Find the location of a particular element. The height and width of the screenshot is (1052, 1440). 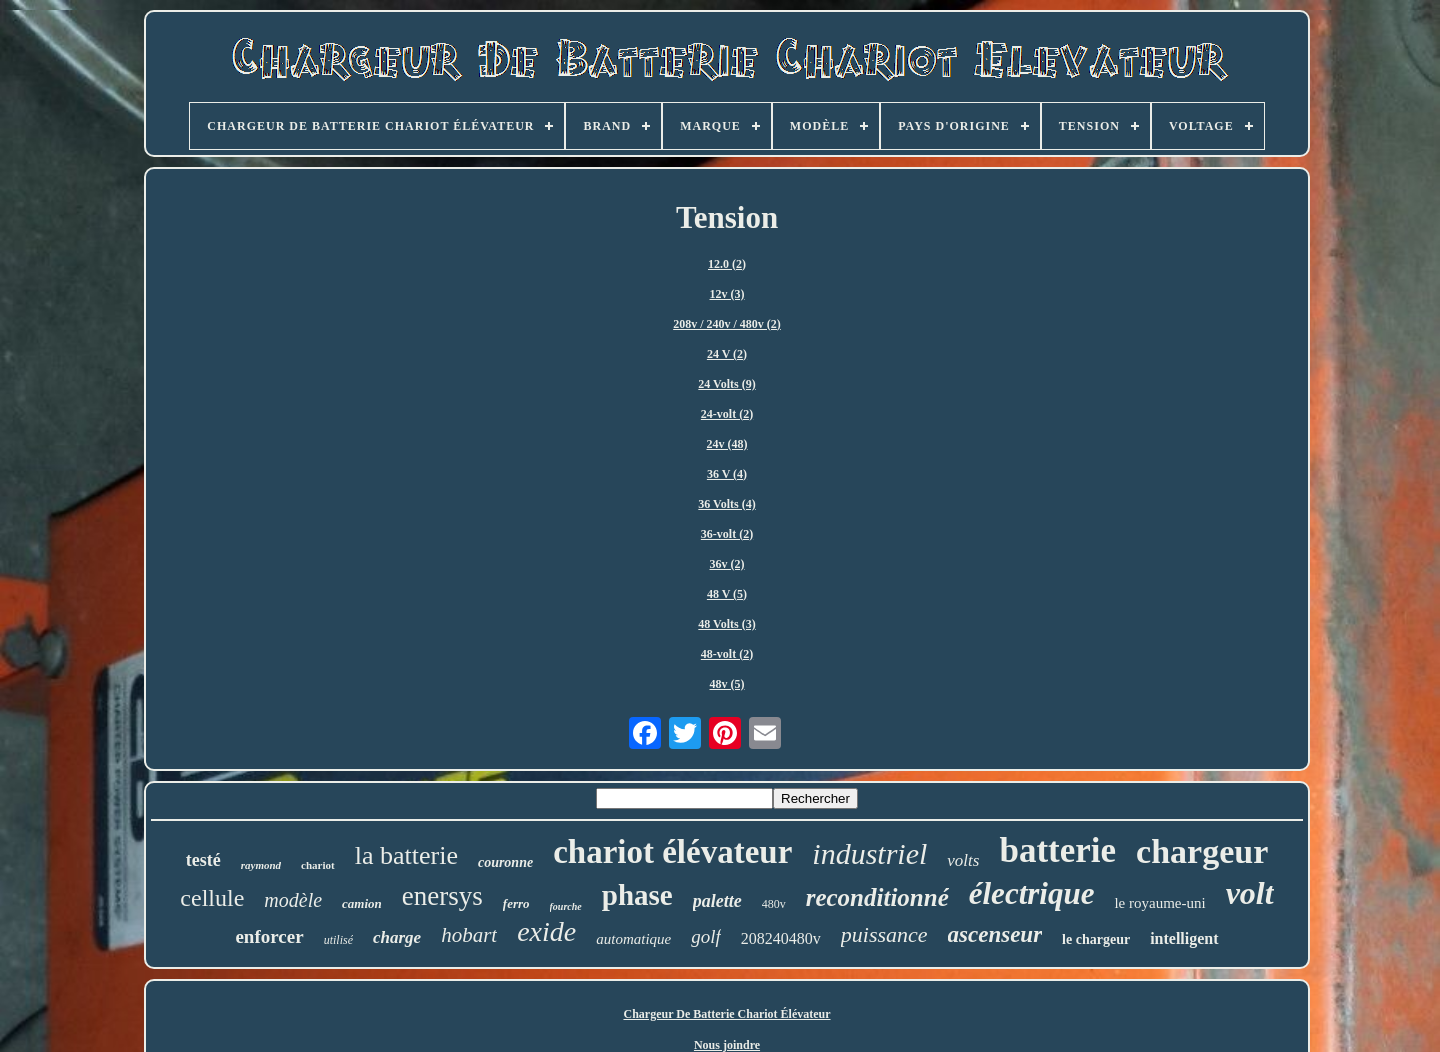

phase is located at coordinates (637, 895).